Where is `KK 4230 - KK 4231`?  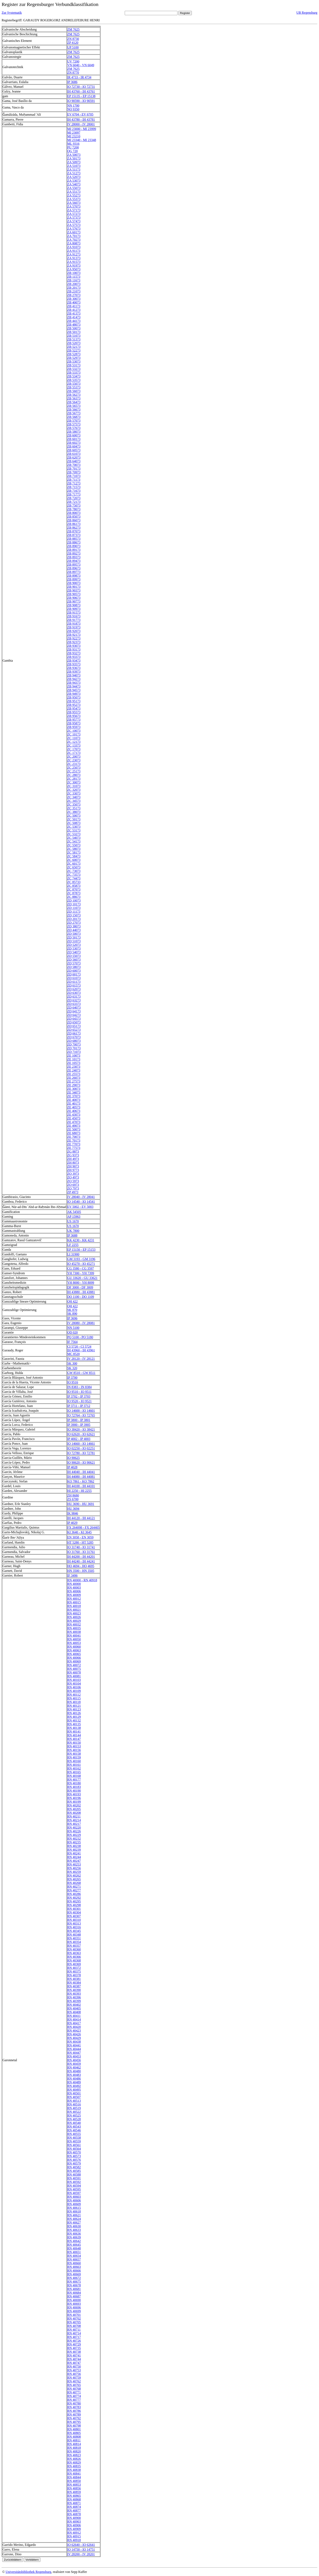
KK 4230 - KK 4231 is located at coordinates (80, 1240).